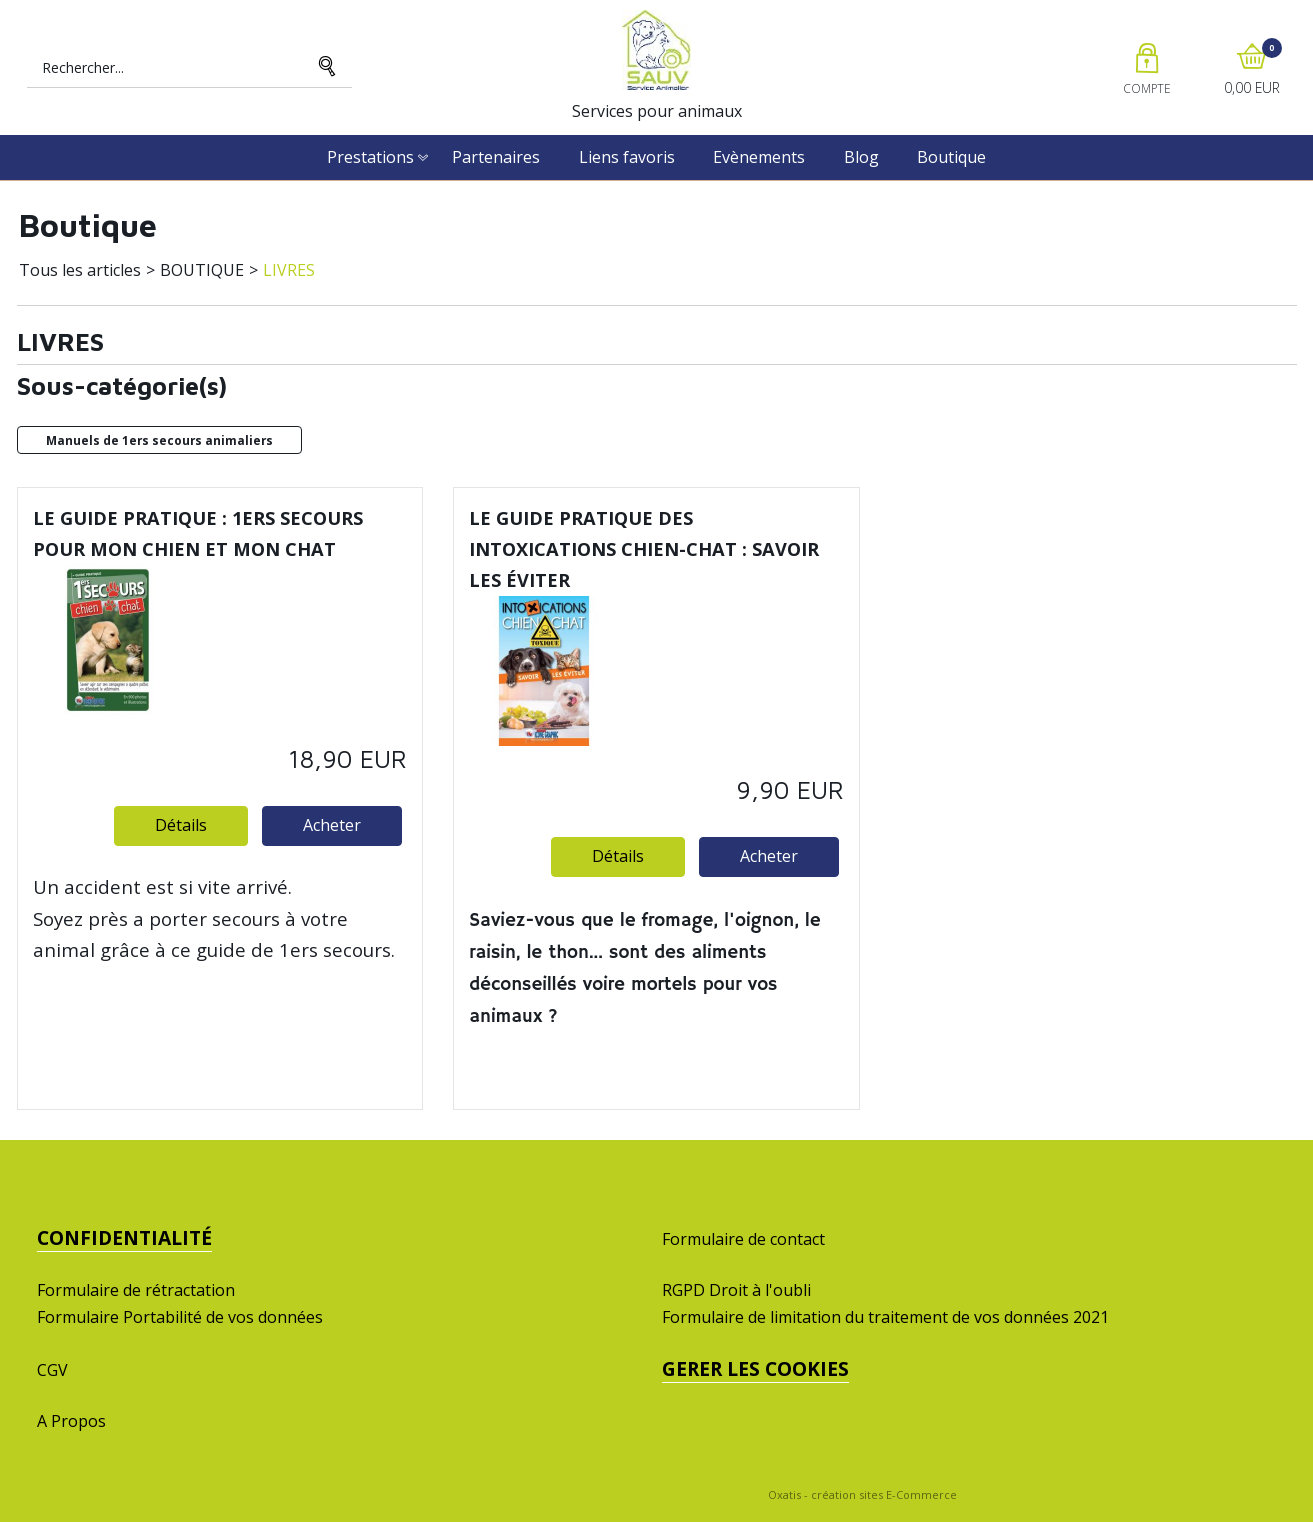 The width and height of the screenshot is (1313, 1522). What do you see at coordinates (80, 270) in the screenshot?
I see `Tous les articles` at bounding box center [80, 270].